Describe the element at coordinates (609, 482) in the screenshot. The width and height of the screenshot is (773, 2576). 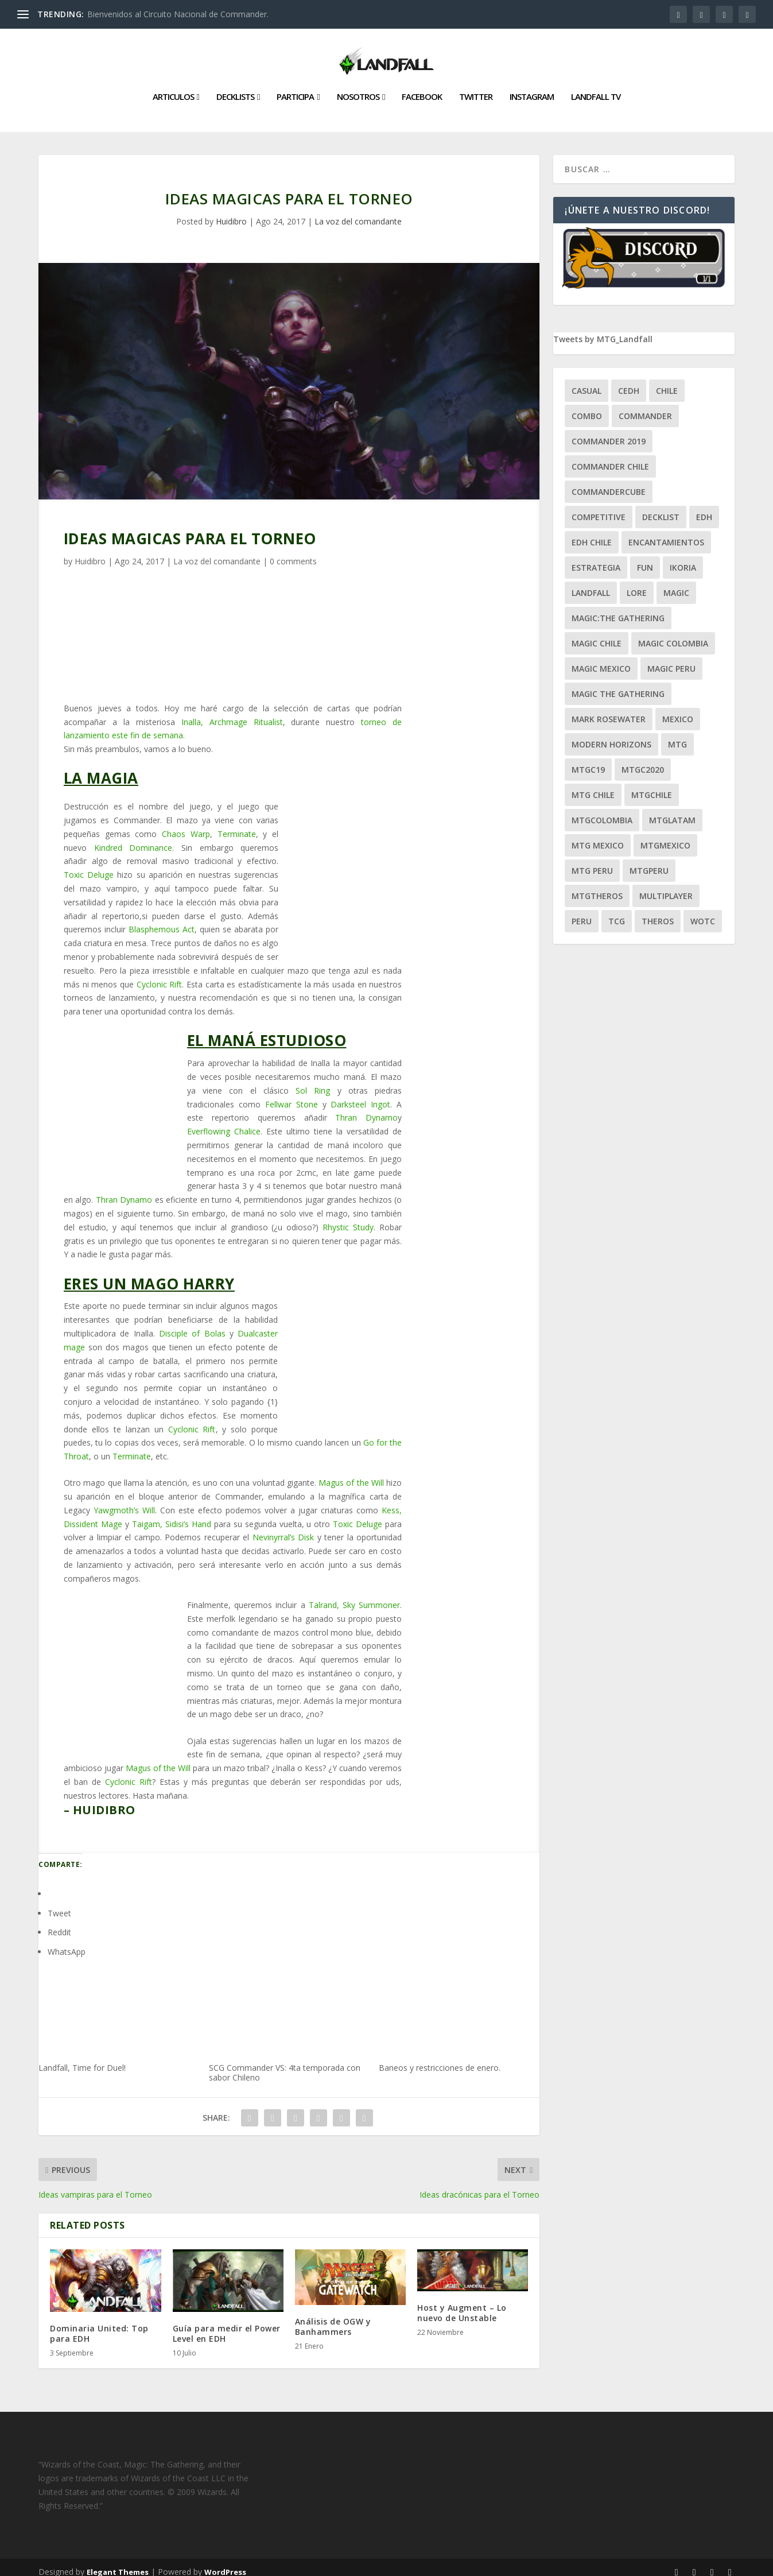
I see `CommanderCube [CommanderCube (30 ítems)]` at that location.